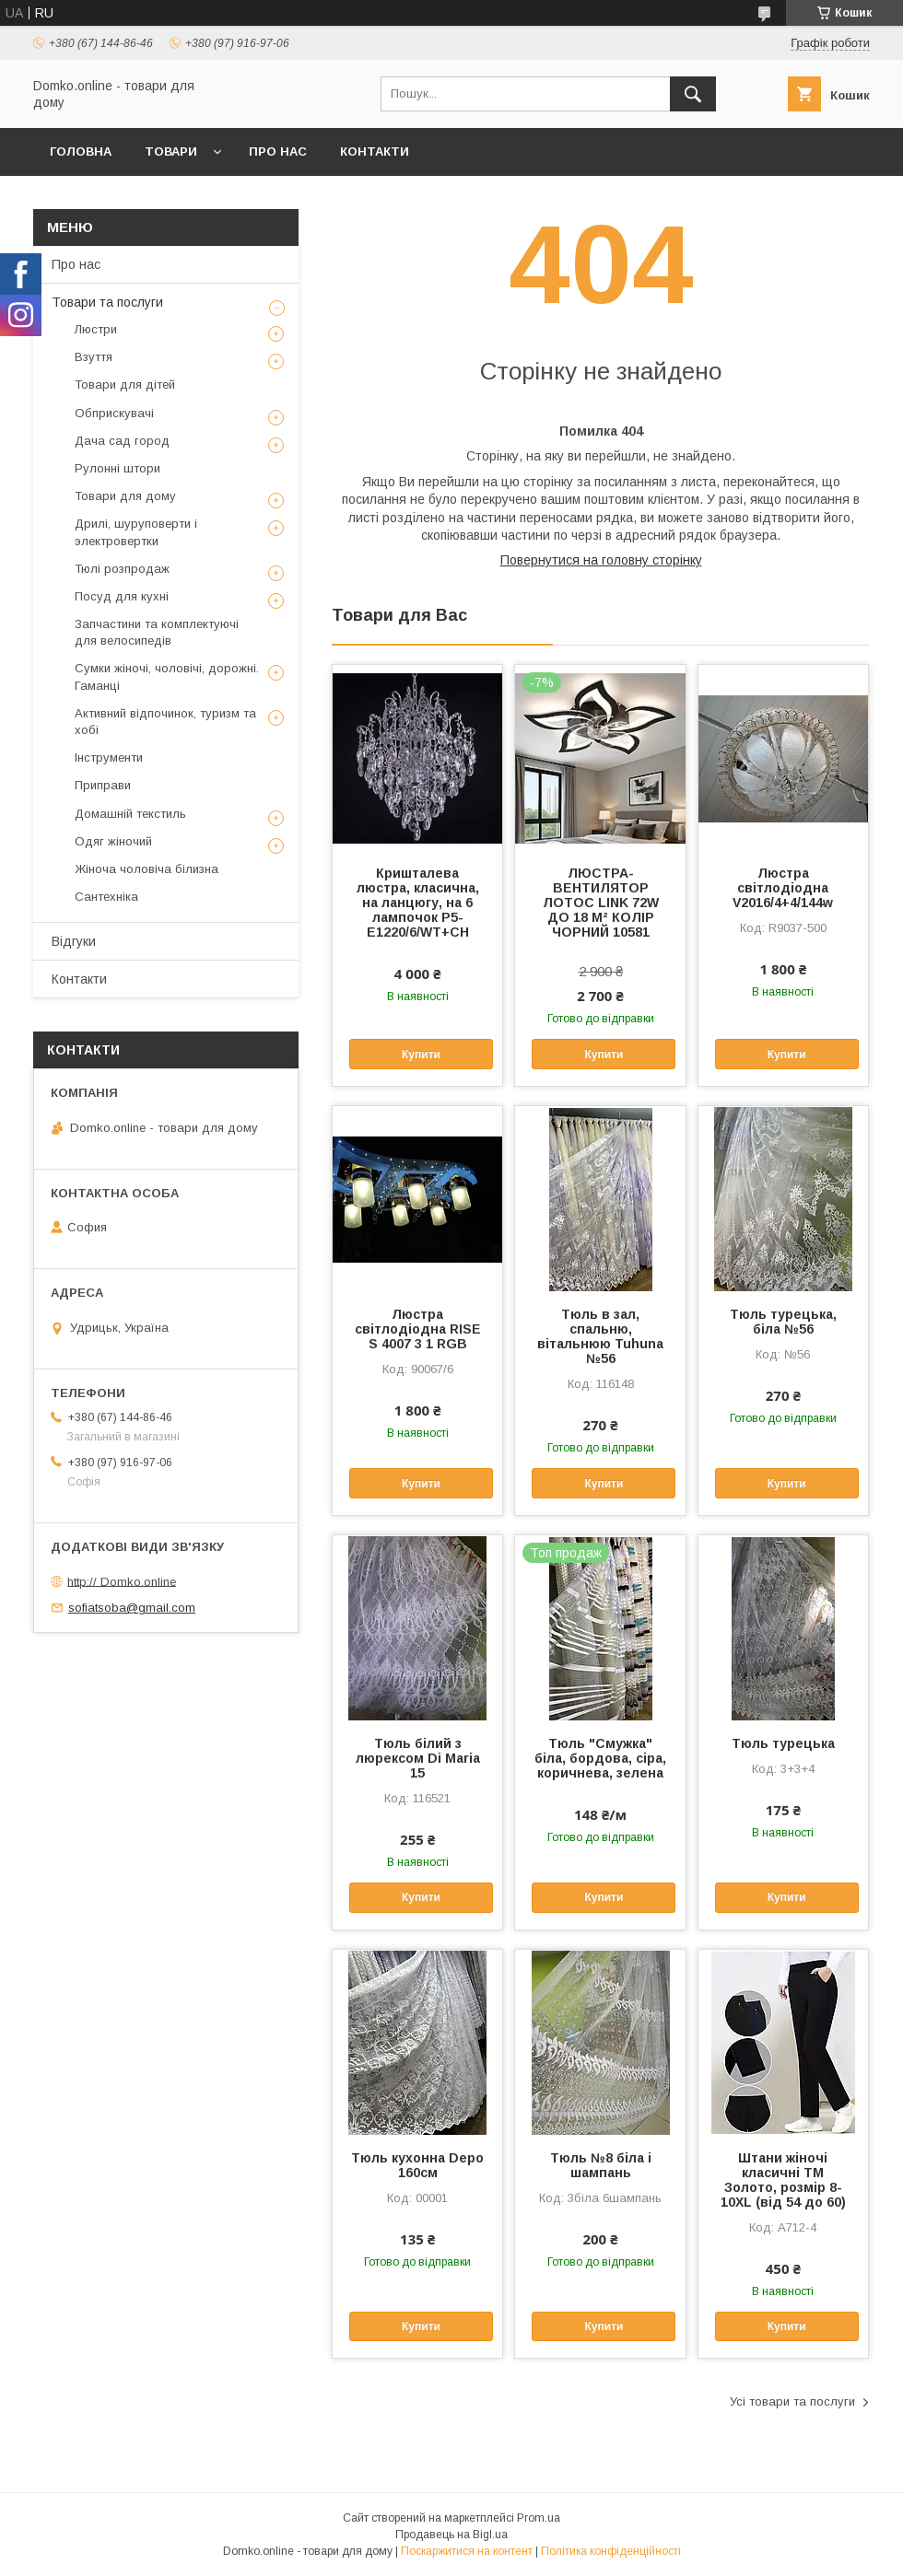  I want to click on Активний відпочинок, туризм та хобі, so click(165, 721).